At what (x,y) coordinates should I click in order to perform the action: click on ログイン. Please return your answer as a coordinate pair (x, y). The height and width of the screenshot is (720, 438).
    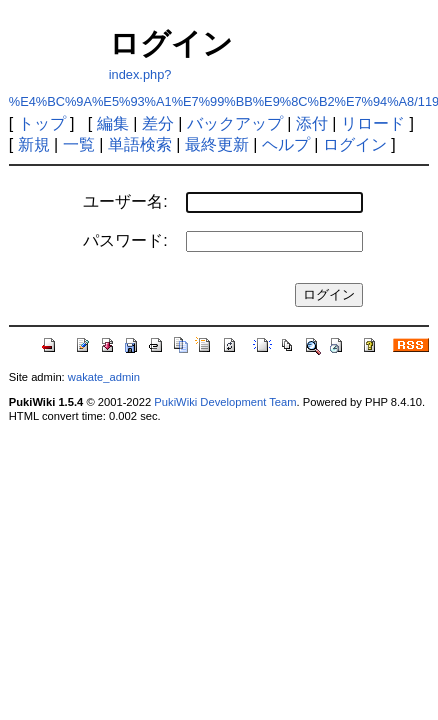
    Looking at the image, I should click on (355, 144).